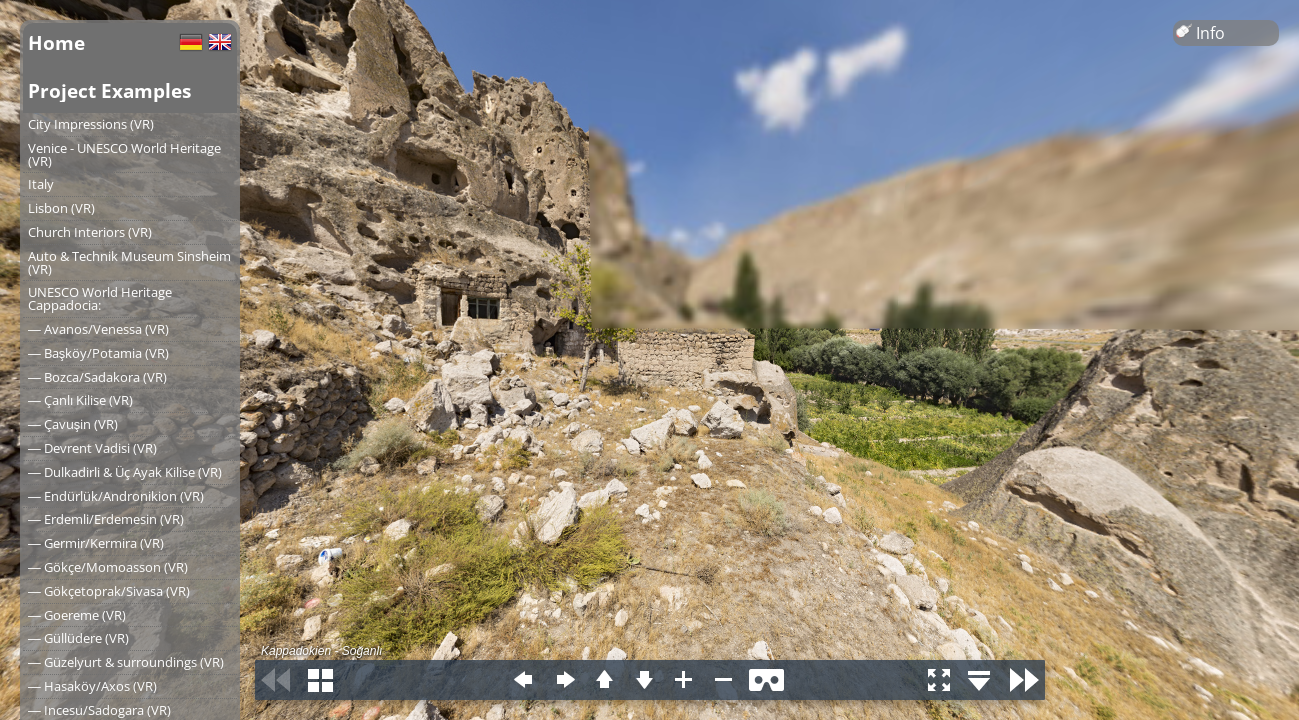 The width and height of the screenshot is (1299, 720). Describe the element at coordinates (106, 519) in the screenshot. I see `― Erdemli/Erdemesin (VR)` at that location.